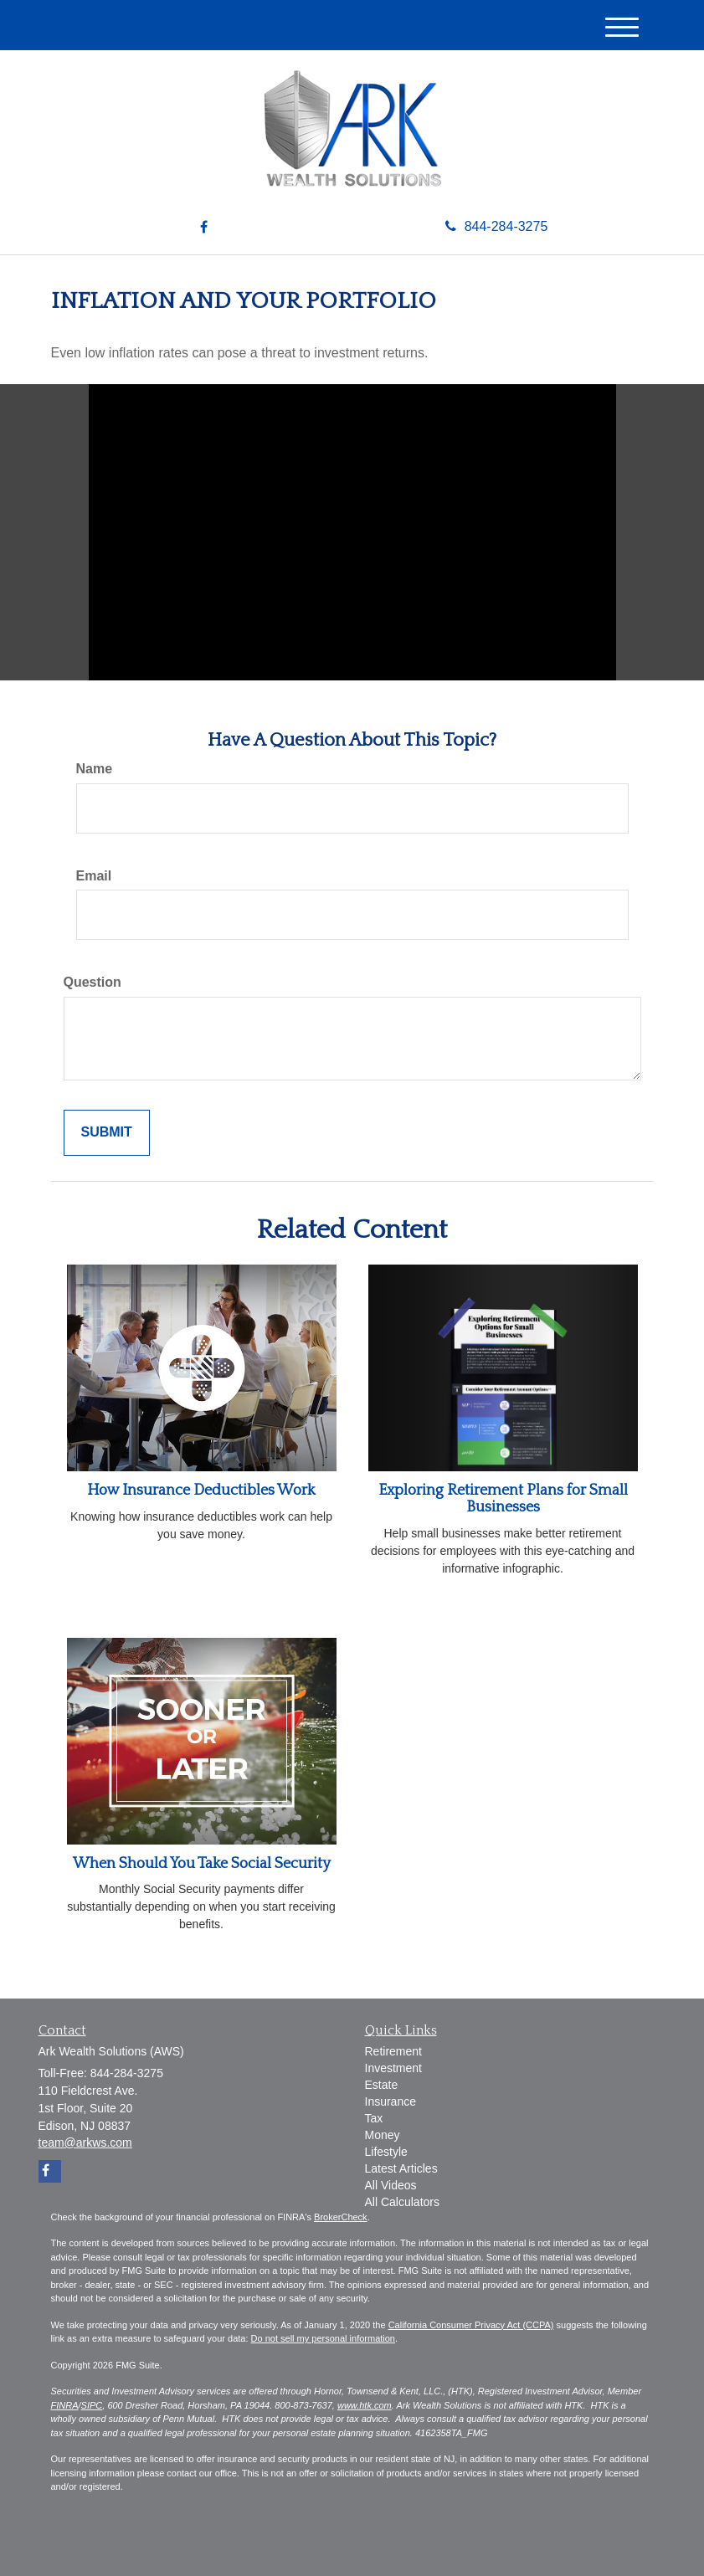 The width and height of the screenshot is (704, 2576). What do you see at coordinates (393, 2051) in the screenshot?
I see `Retirement` at bounding box center [393, 2051].